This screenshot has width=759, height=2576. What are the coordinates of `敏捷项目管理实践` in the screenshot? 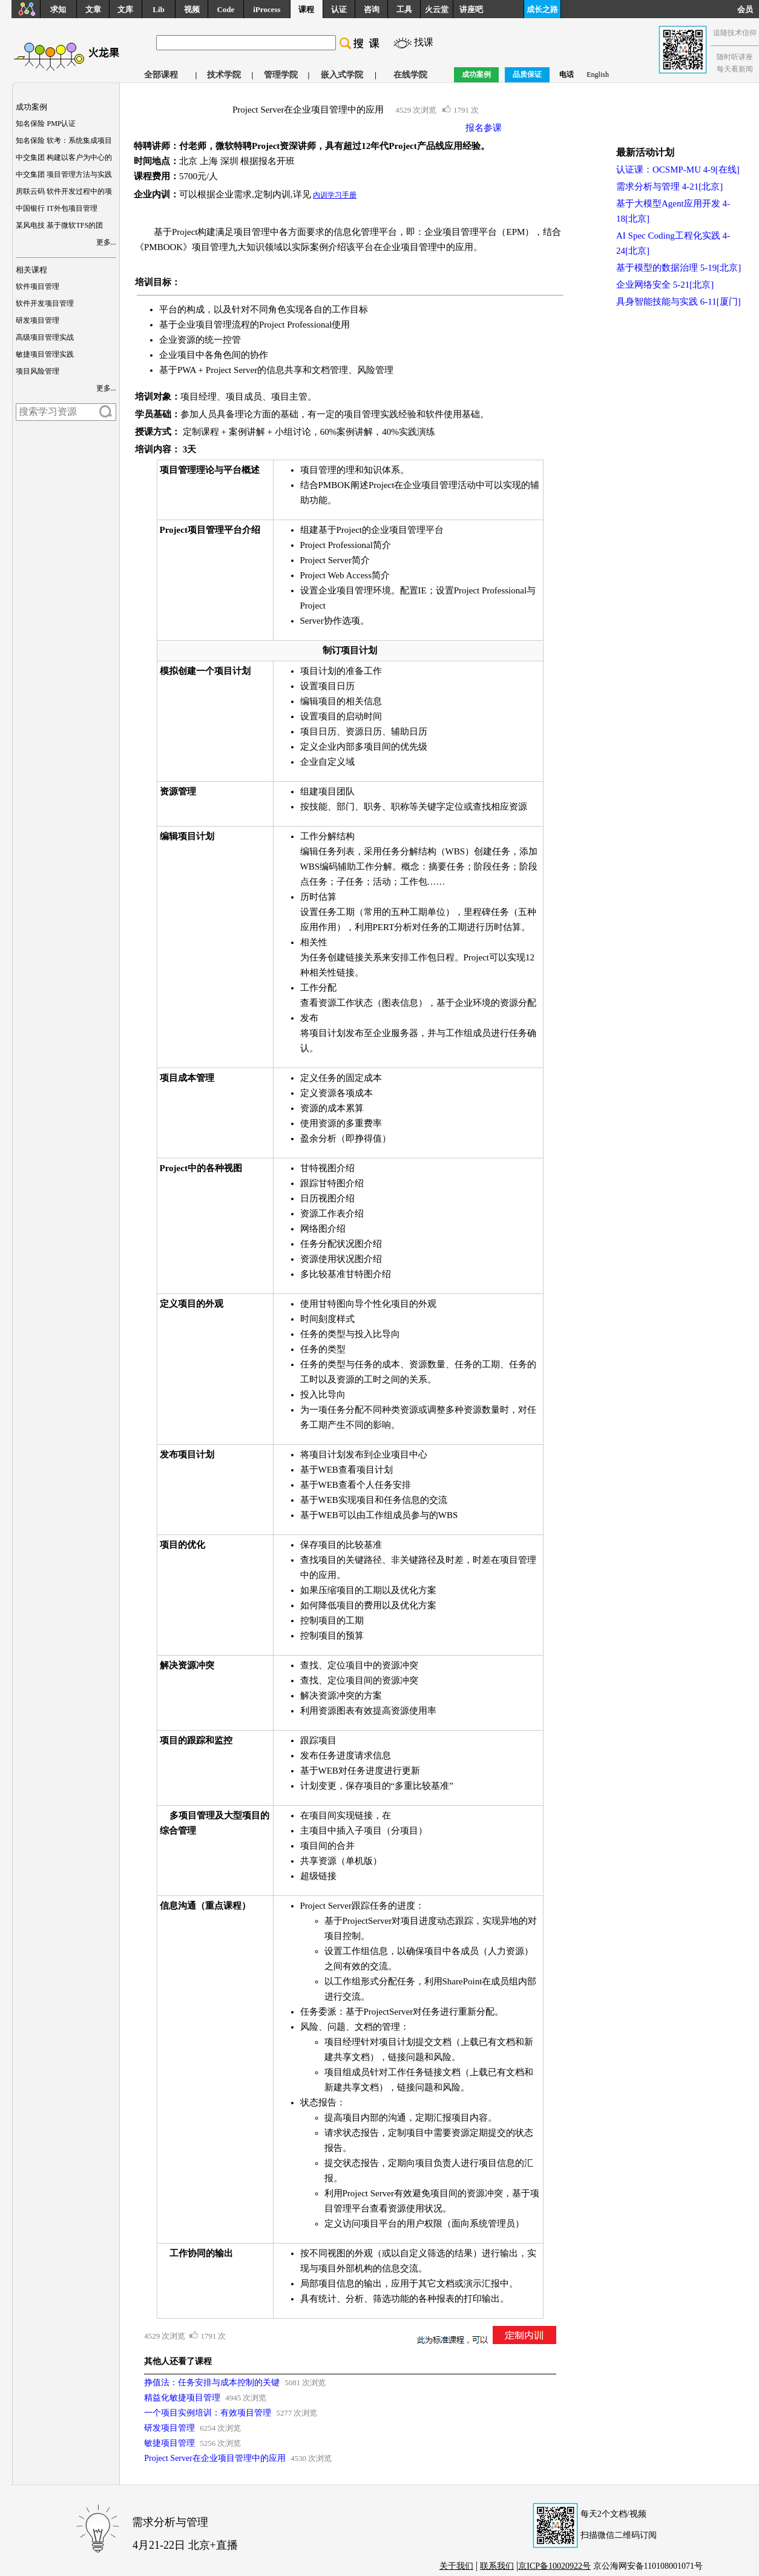 It's located at (45, 354).